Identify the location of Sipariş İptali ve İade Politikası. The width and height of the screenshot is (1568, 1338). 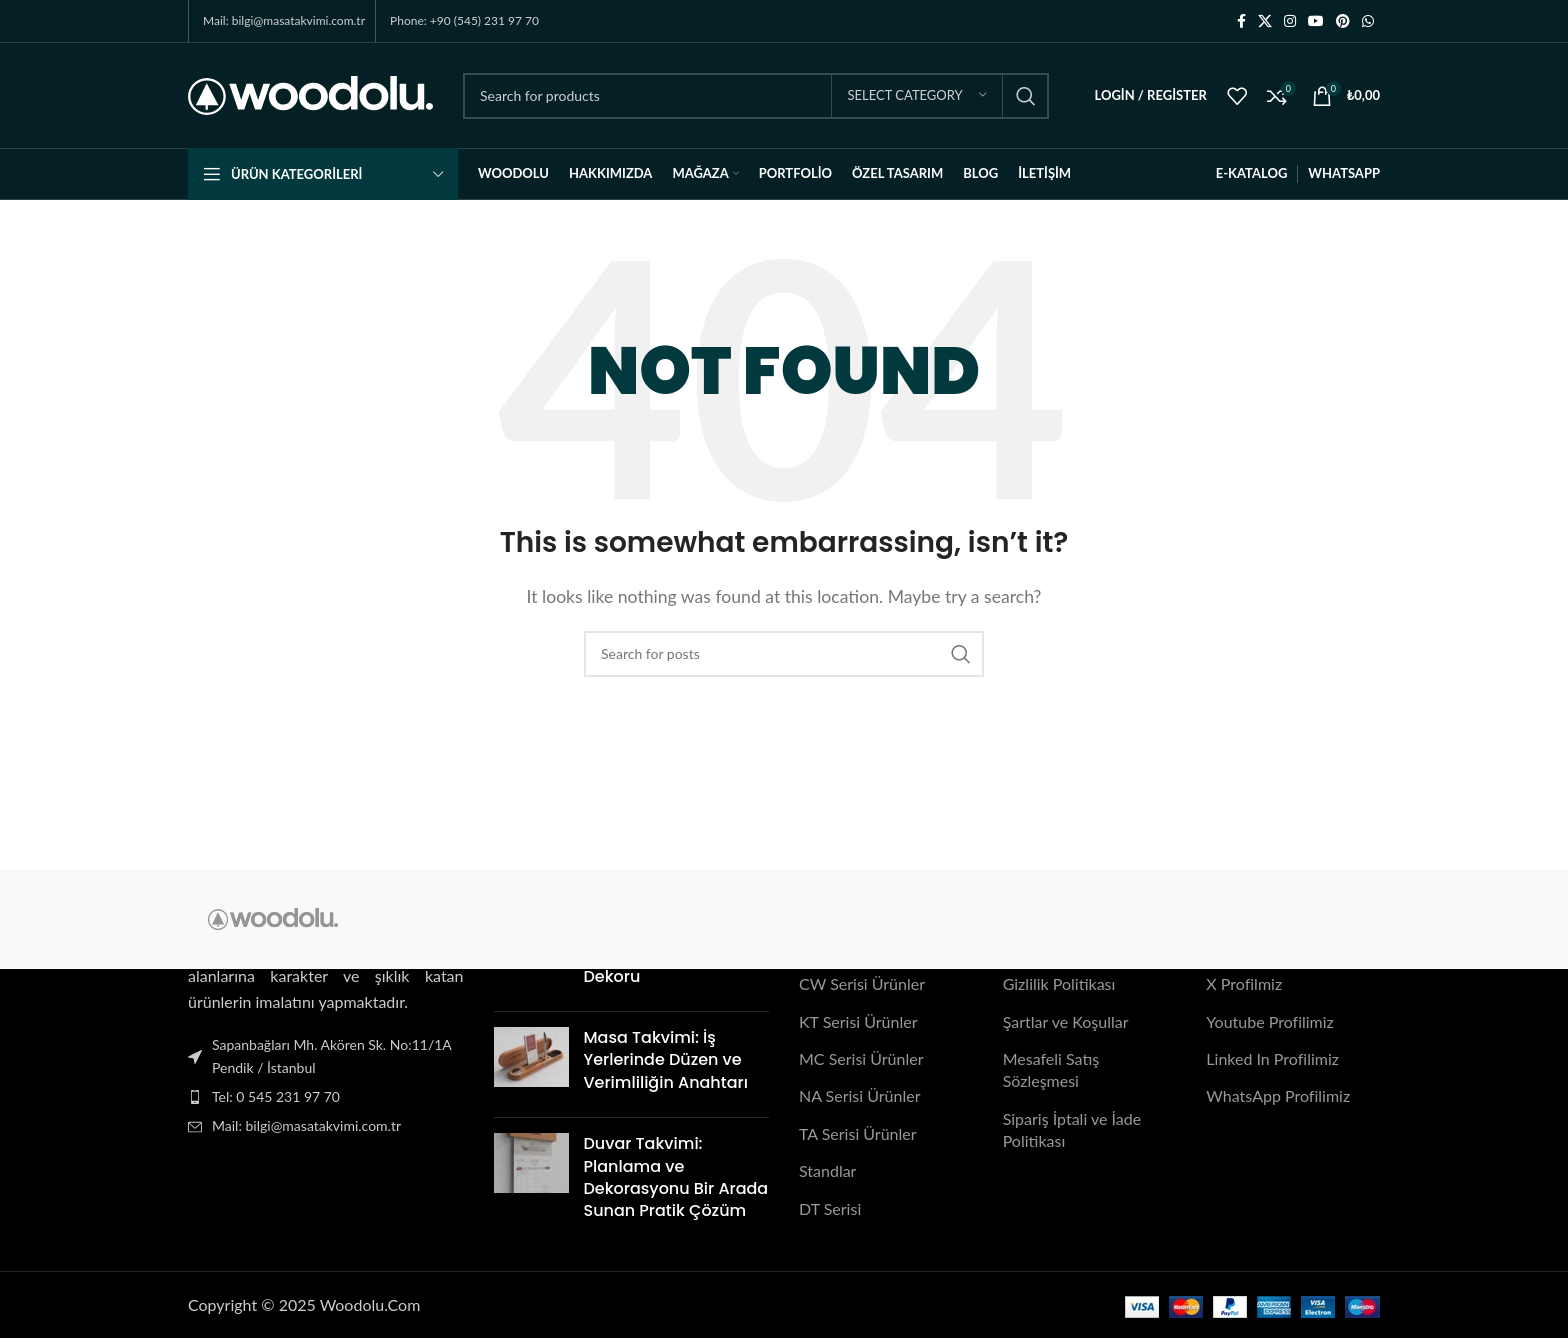
(1072, 1129).